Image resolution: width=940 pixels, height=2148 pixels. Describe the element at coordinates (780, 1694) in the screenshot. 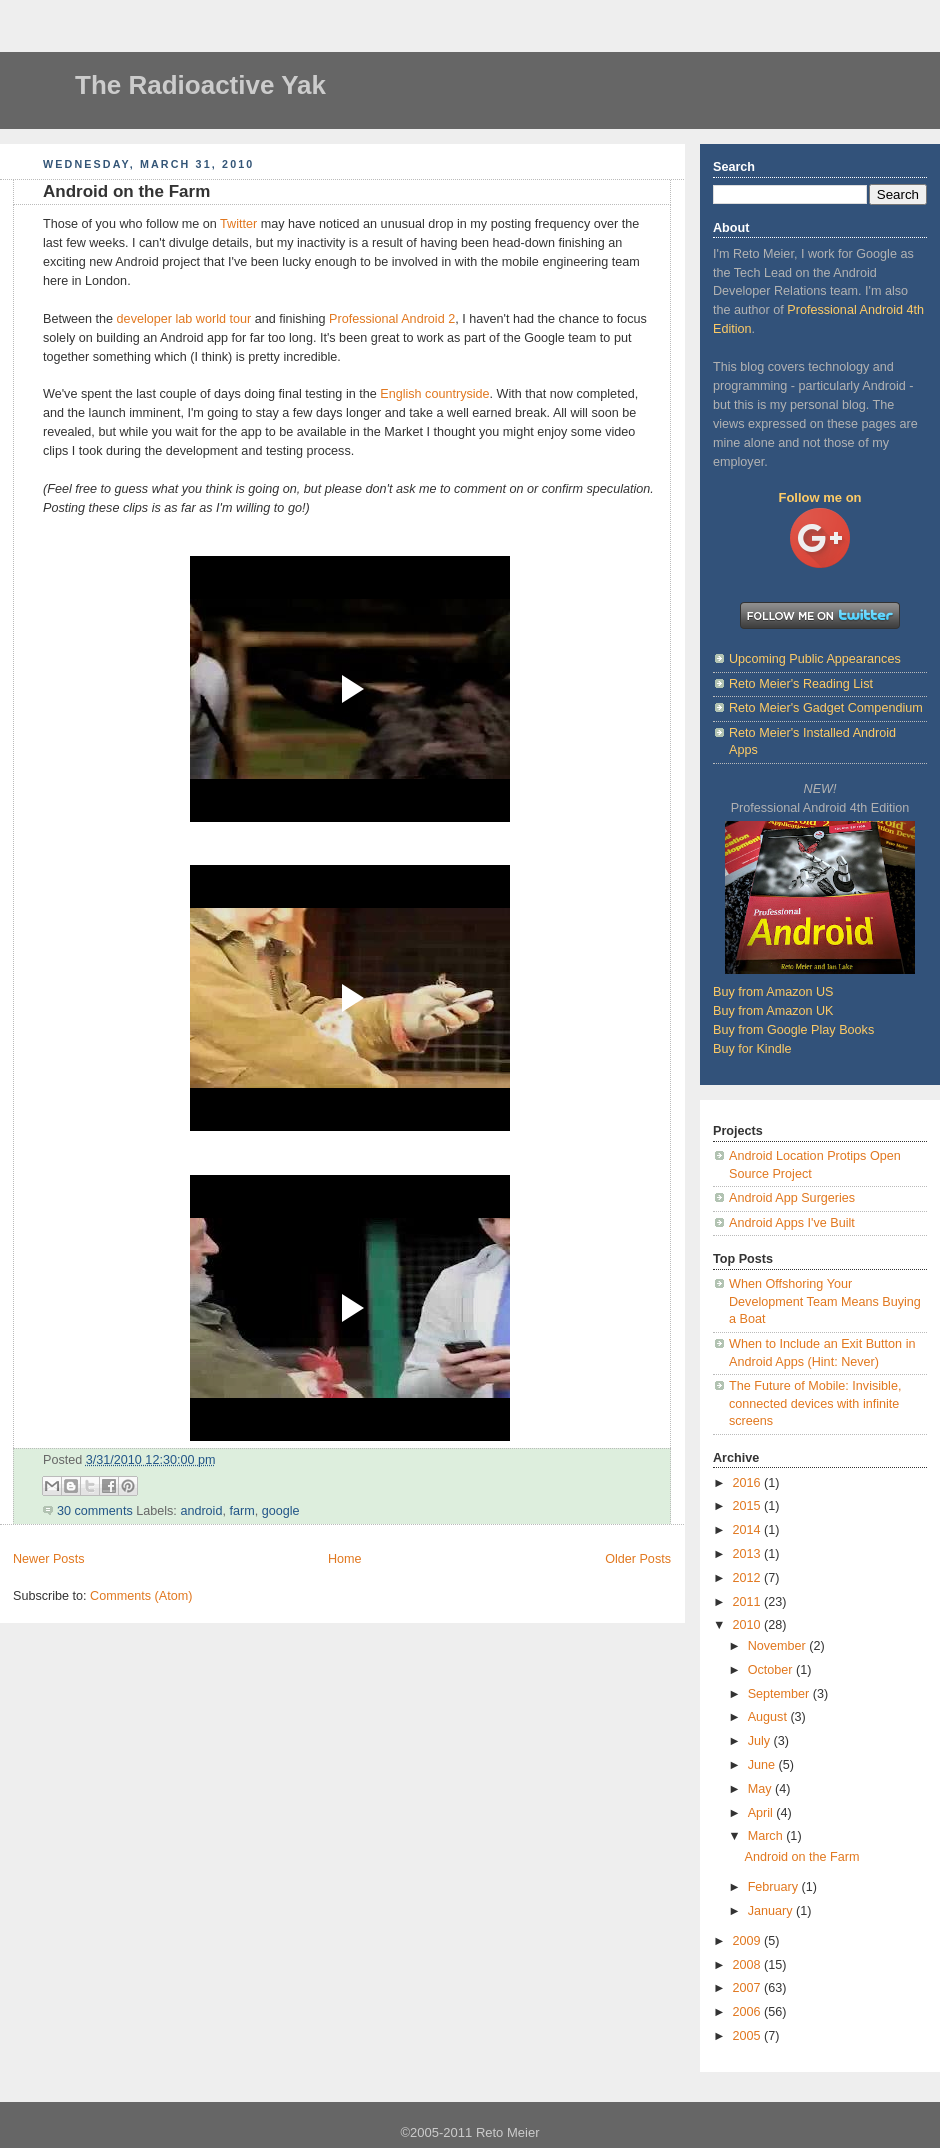

I see `September` at that location.